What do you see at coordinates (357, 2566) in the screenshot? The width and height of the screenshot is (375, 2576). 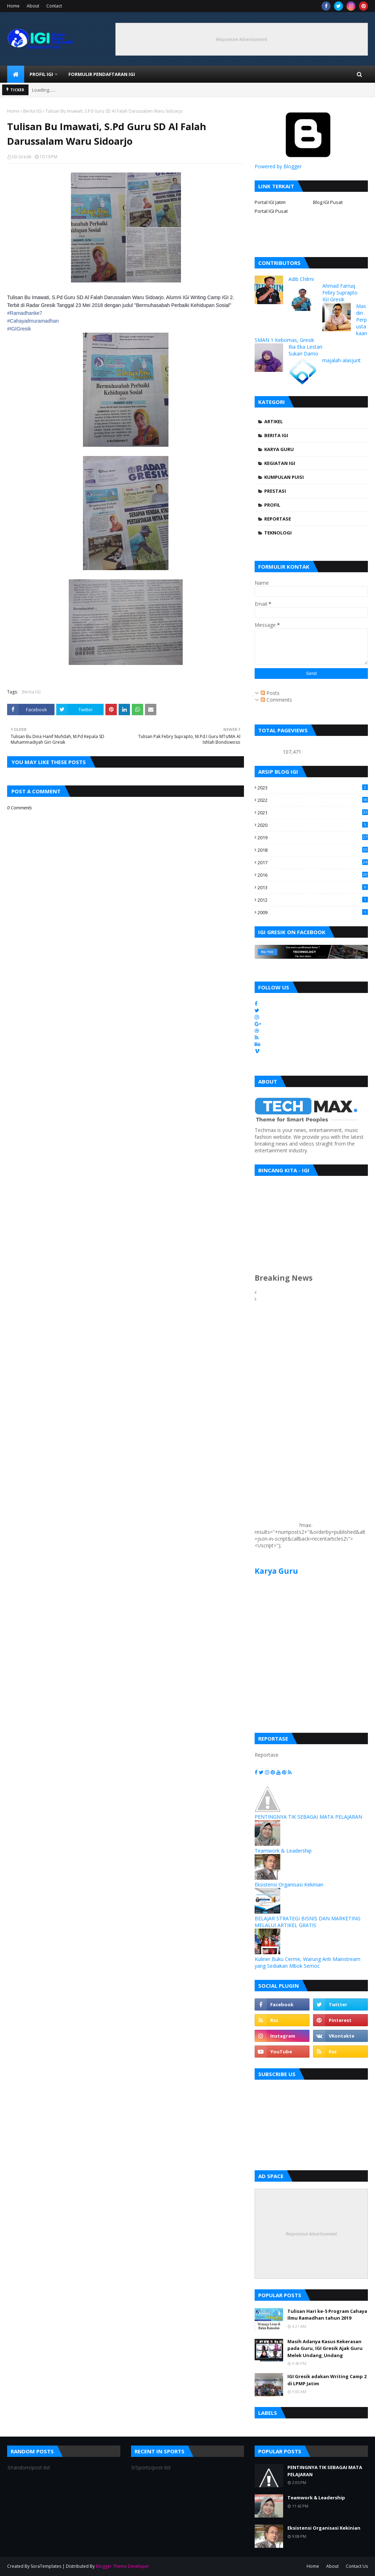 I see `Contact Us` at bounding box center [357, 2566].